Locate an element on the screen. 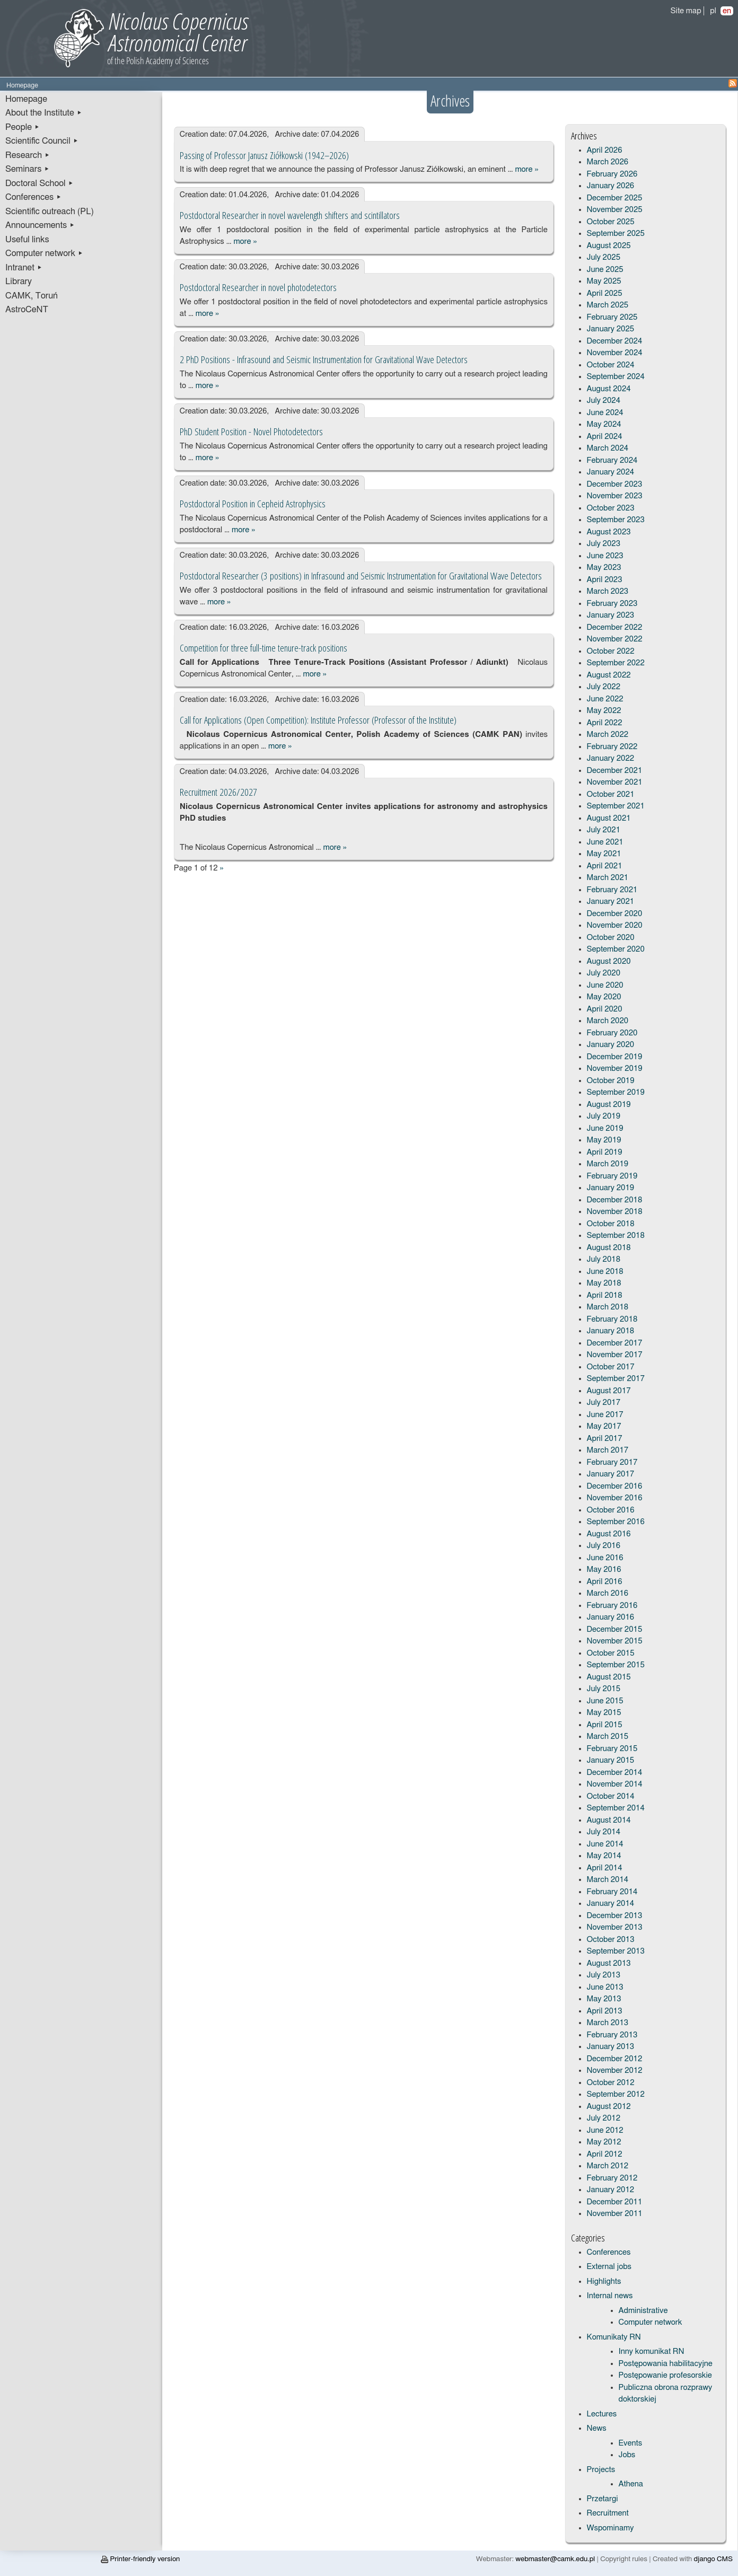  May 2012 is located at coordinates (604, 2142).